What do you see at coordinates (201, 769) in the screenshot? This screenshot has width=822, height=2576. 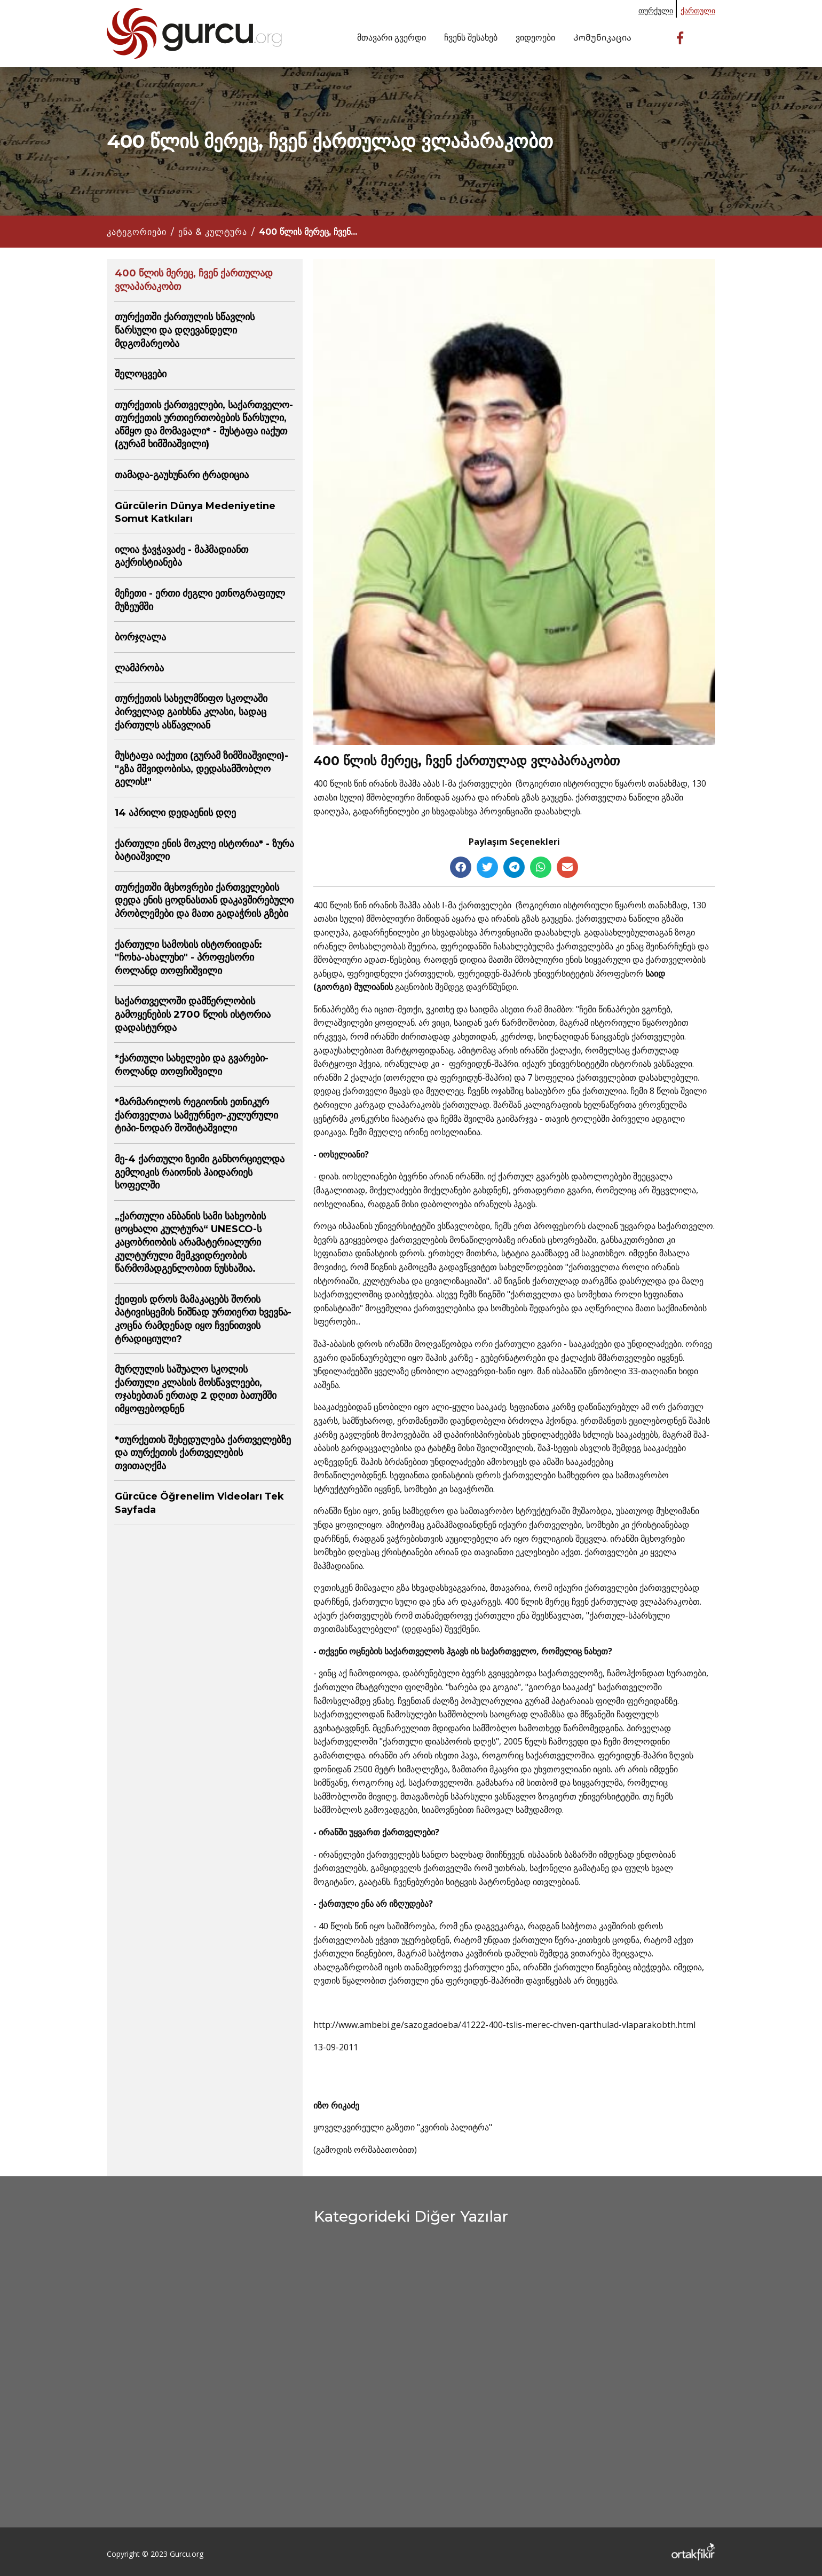 I see `მუსტაფა იაქუთი (გურამ ზიმშიაშვილი)-"გზა მშვიდობისა, დედასამშობლო გელის!"` at bounding box center [201, 769].